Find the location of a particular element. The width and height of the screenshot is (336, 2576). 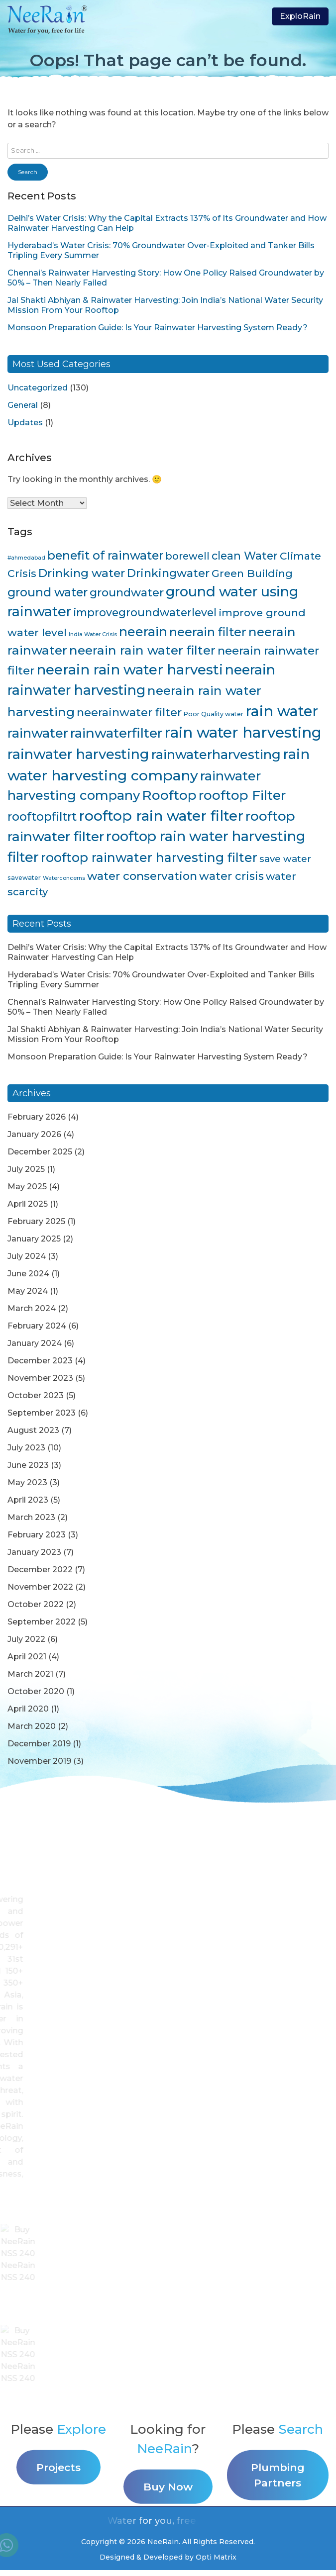

India Water Crisis [India Water Crisis (3 items)] is located at coordinates (93, 634).